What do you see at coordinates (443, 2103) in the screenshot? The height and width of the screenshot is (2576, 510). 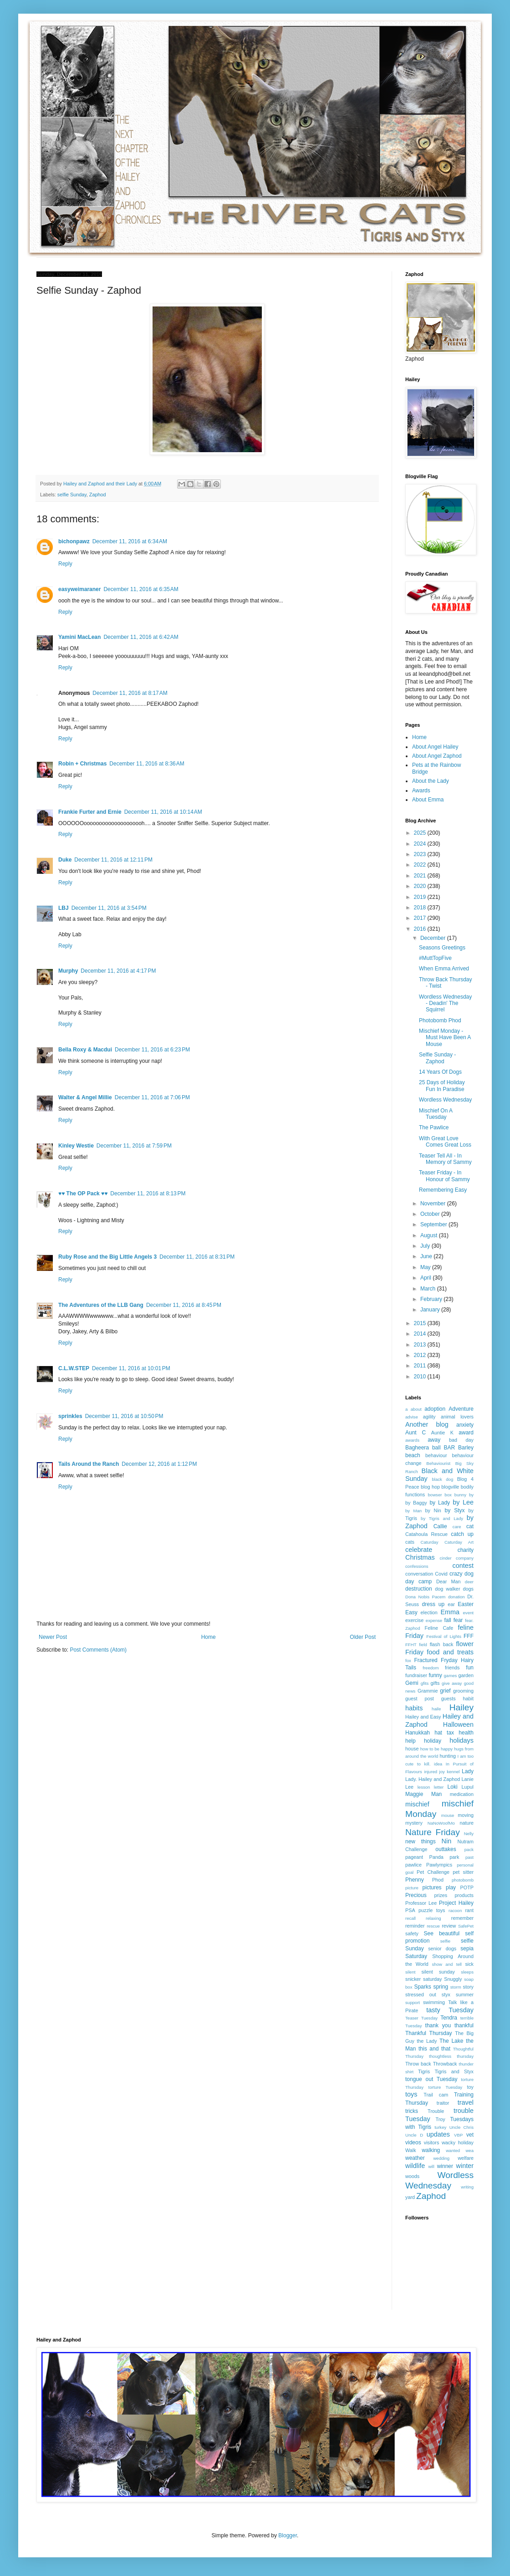 I see `traitor` at bounding box center [443, 2103].